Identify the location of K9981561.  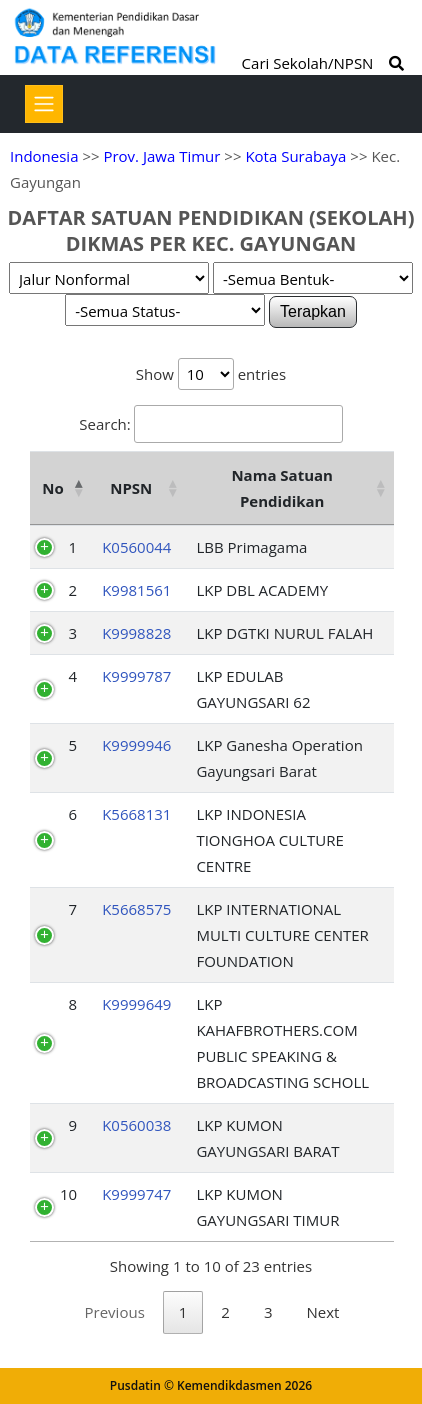
(136, 590).